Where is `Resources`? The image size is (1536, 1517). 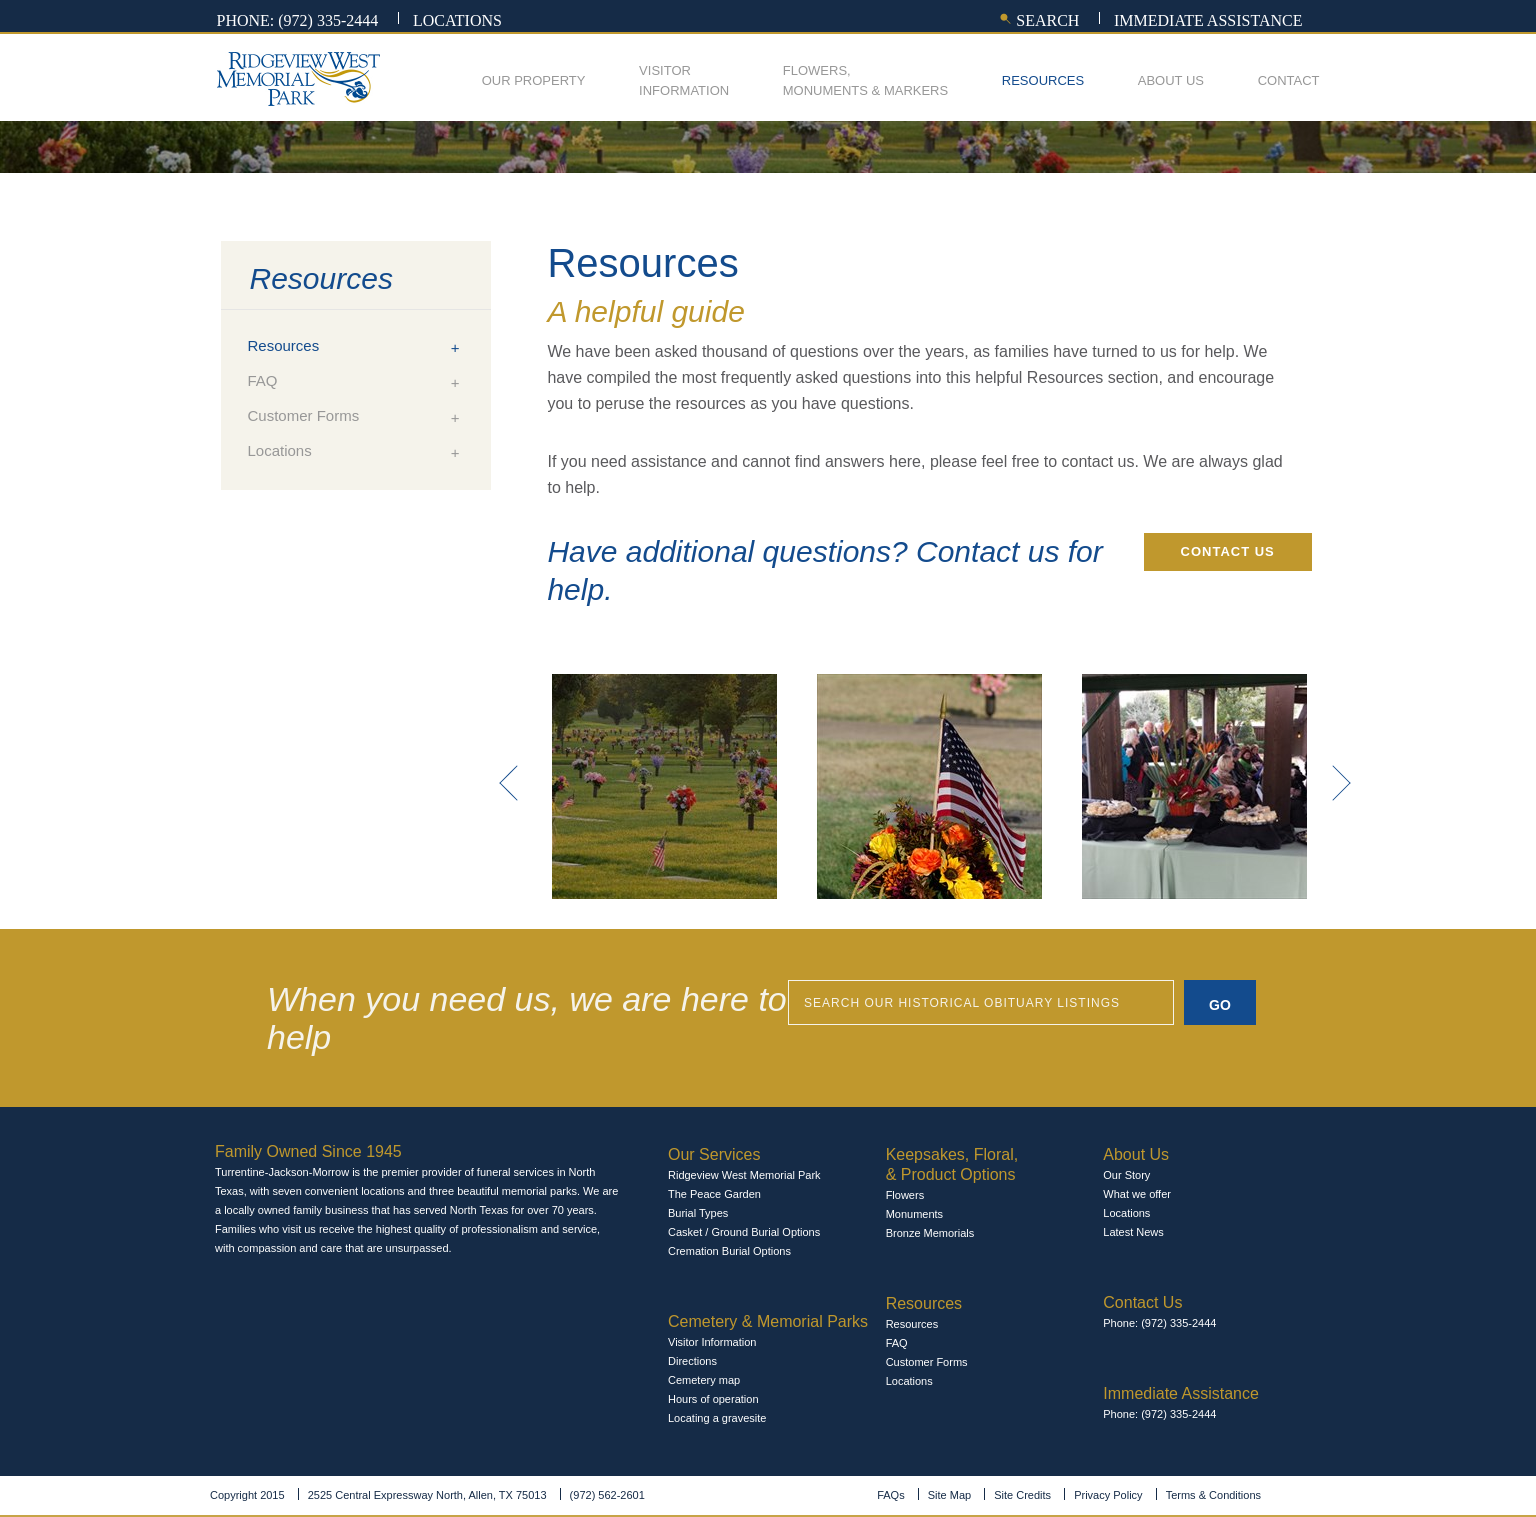 Resources is located at coordinates (1043, 80).